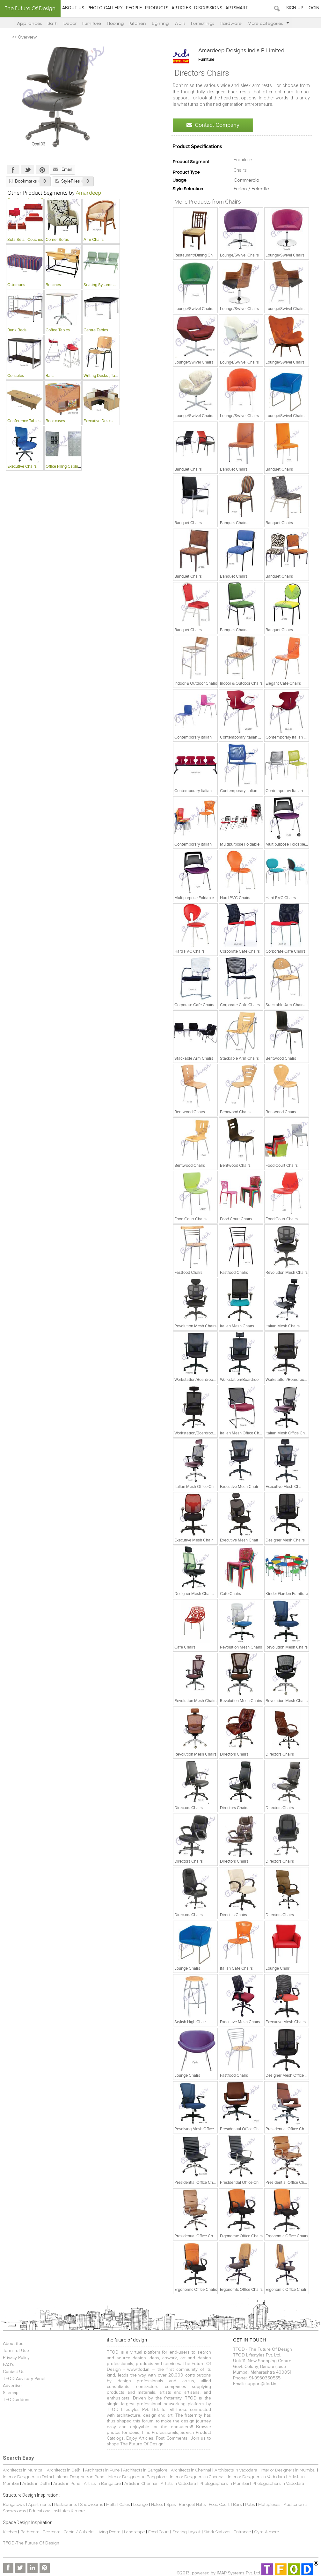 This screenshot has width=321, height=2576. What do you see at coordinates (14, 2504) in the screenshot?
I see `Bungalows` at bounding box center [14, 2504].